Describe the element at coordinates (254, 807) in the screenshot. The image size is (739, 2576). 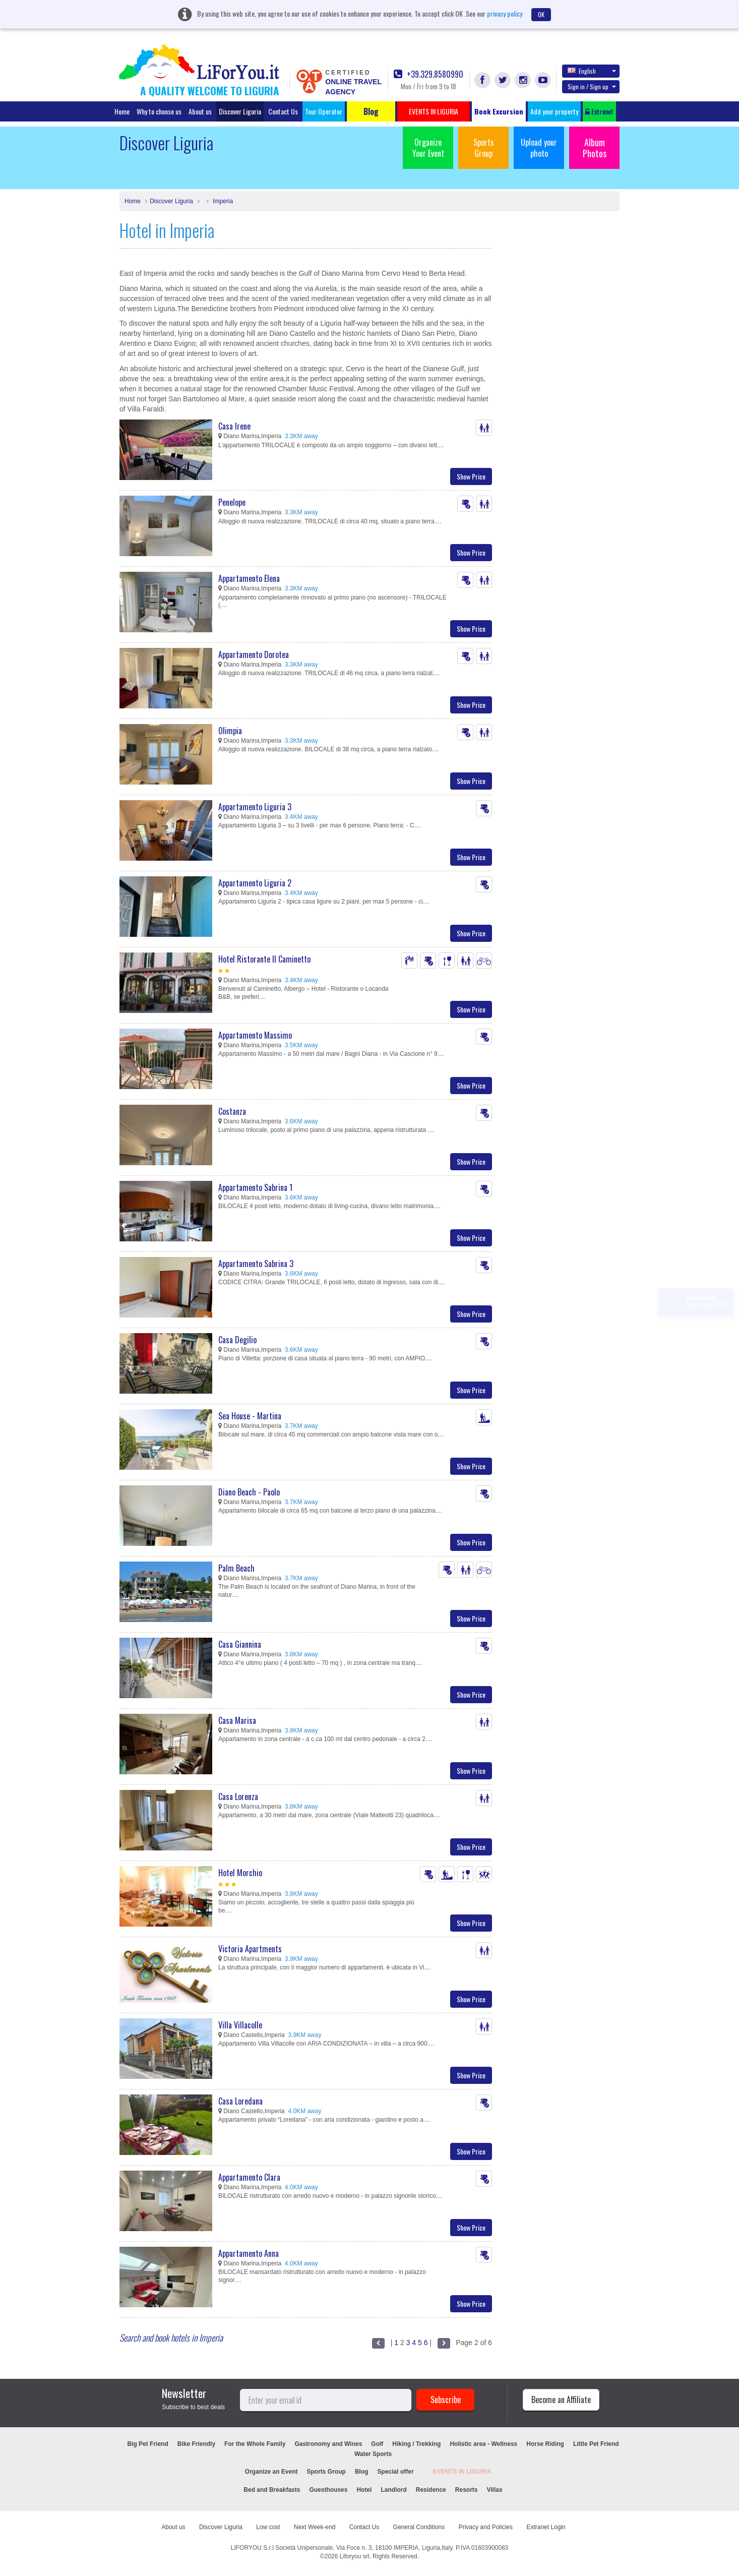
I see `Appartamento Liguria 3` at that location.